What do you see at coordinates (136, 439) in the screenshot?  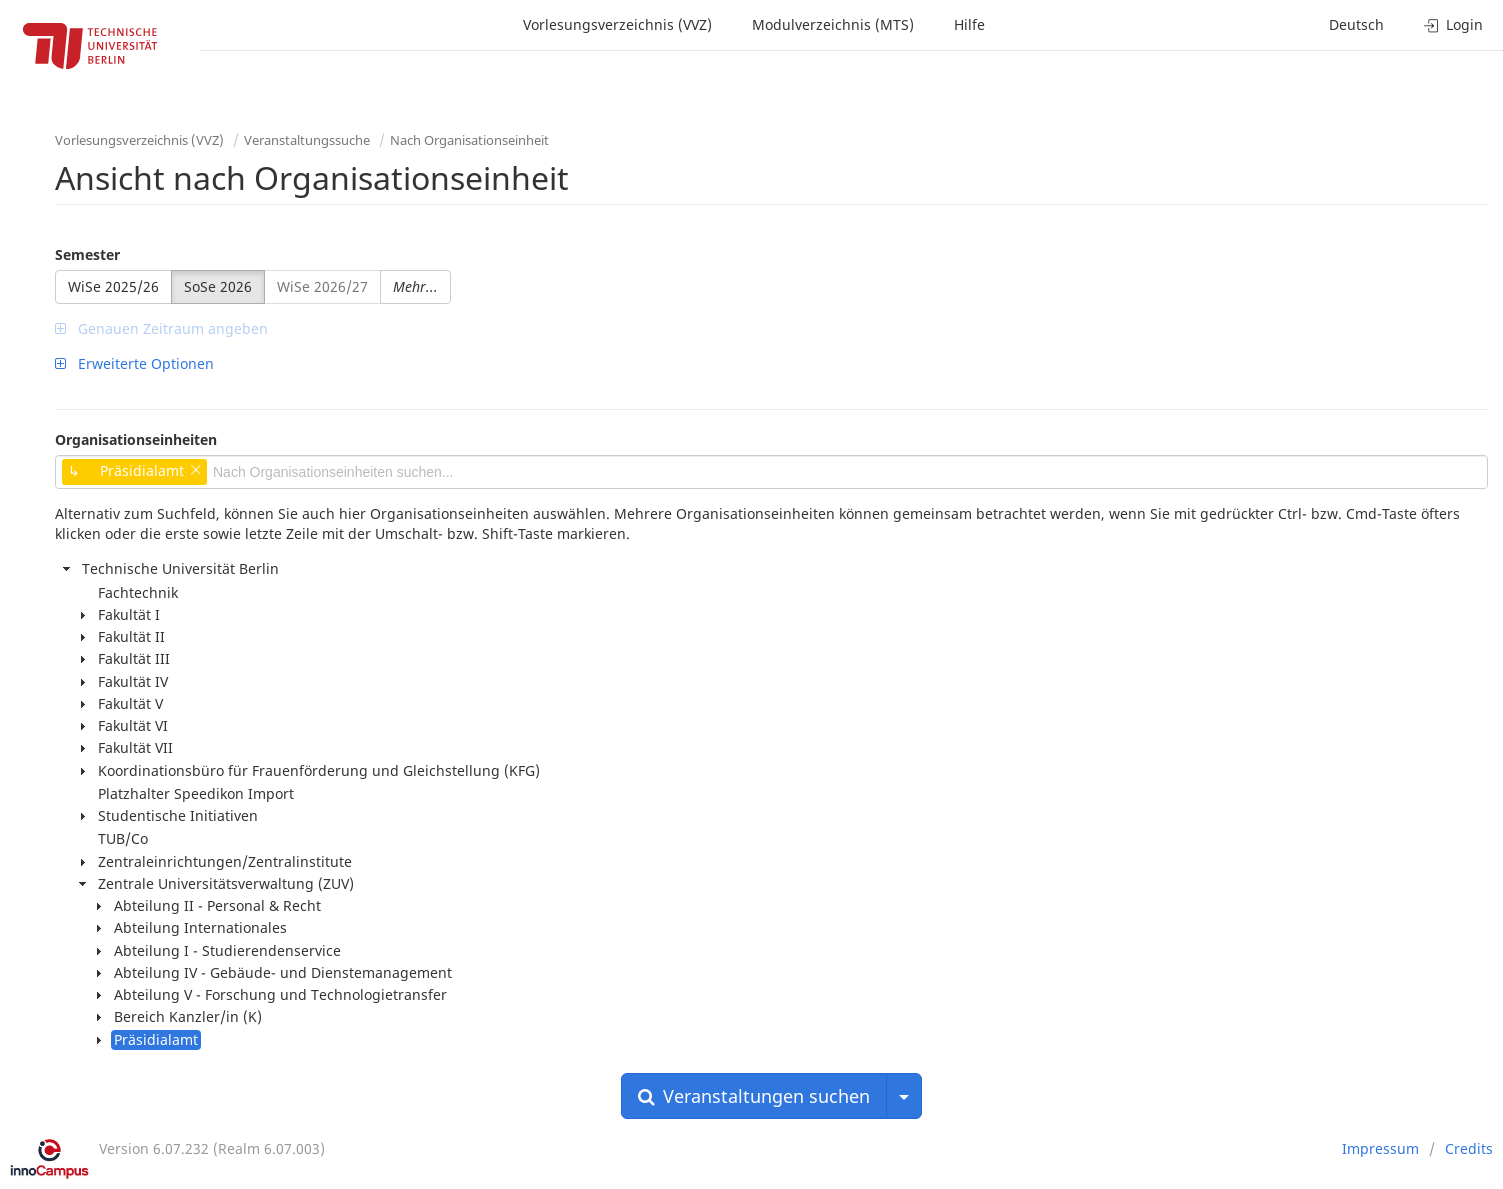 I see `Organisationseinheiten` at bounding box center [136, 439].